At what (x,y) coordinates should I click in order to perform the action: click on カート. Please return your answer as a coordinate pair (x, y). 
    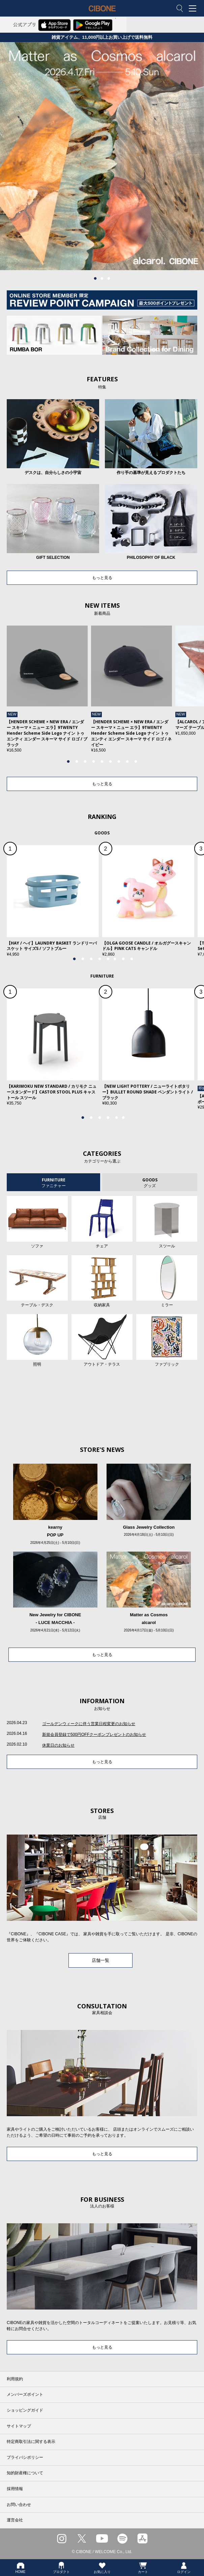
    Looking at the image, I should click on (143, 2568).